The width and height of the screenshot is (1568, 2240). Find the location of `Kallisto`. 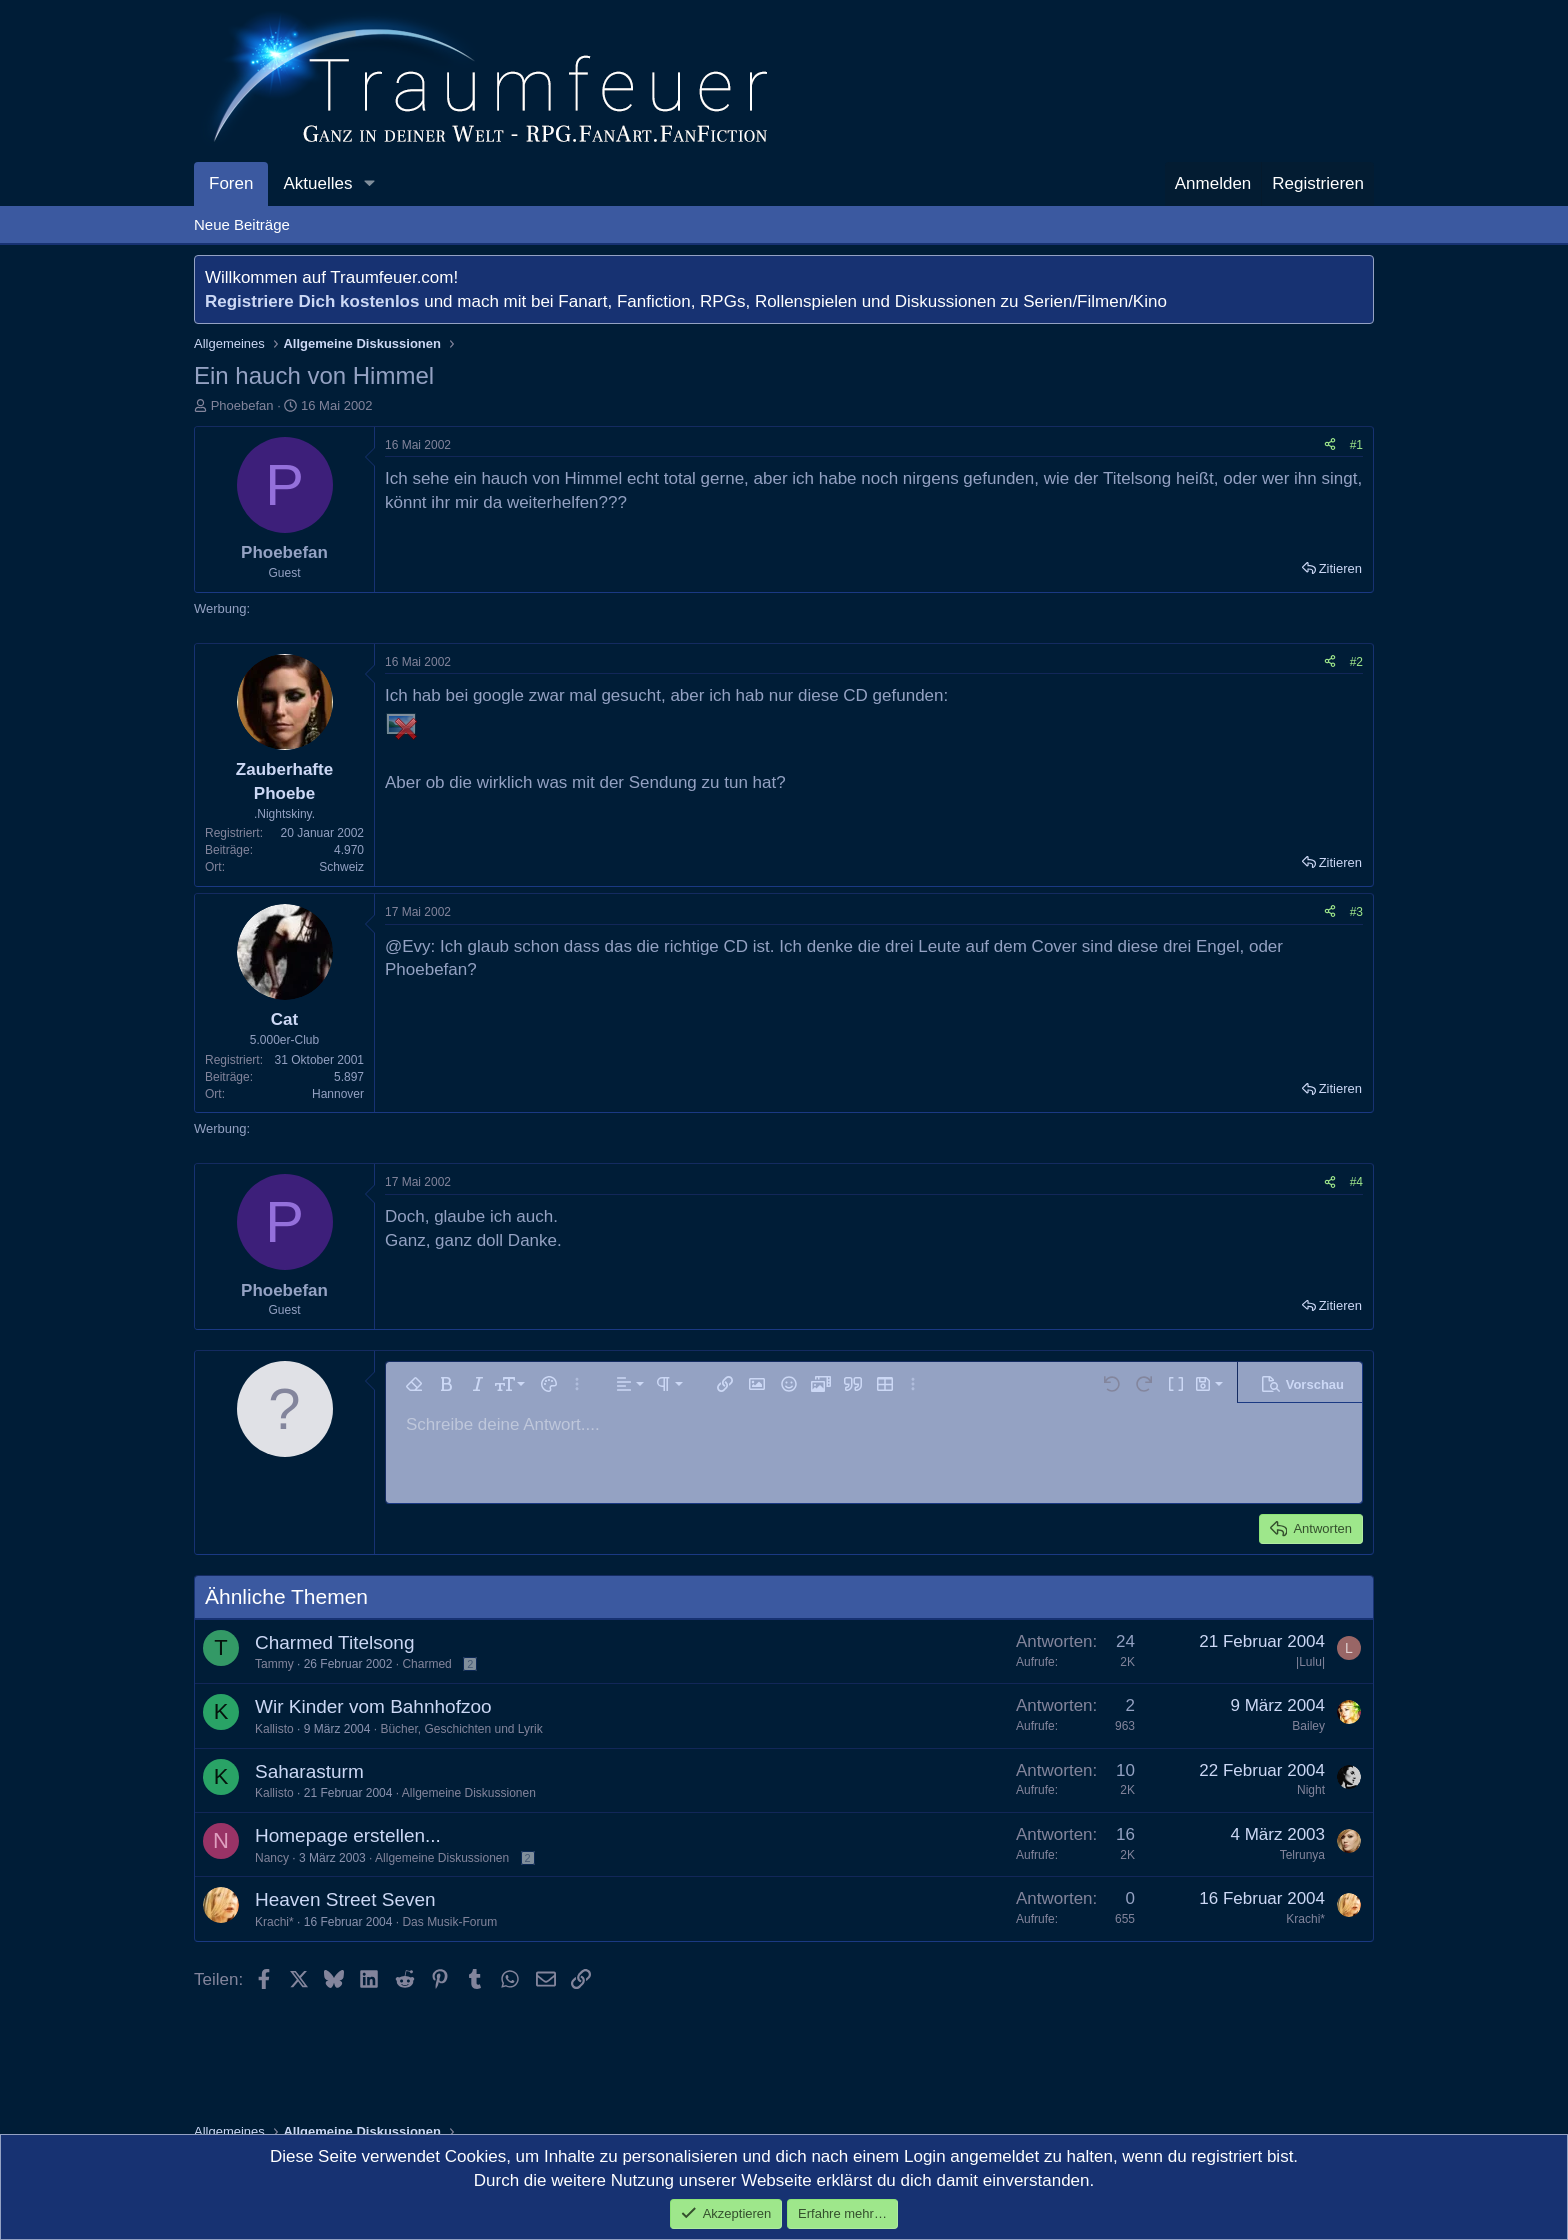

Kallisto is located at coordinates (274, 1729).